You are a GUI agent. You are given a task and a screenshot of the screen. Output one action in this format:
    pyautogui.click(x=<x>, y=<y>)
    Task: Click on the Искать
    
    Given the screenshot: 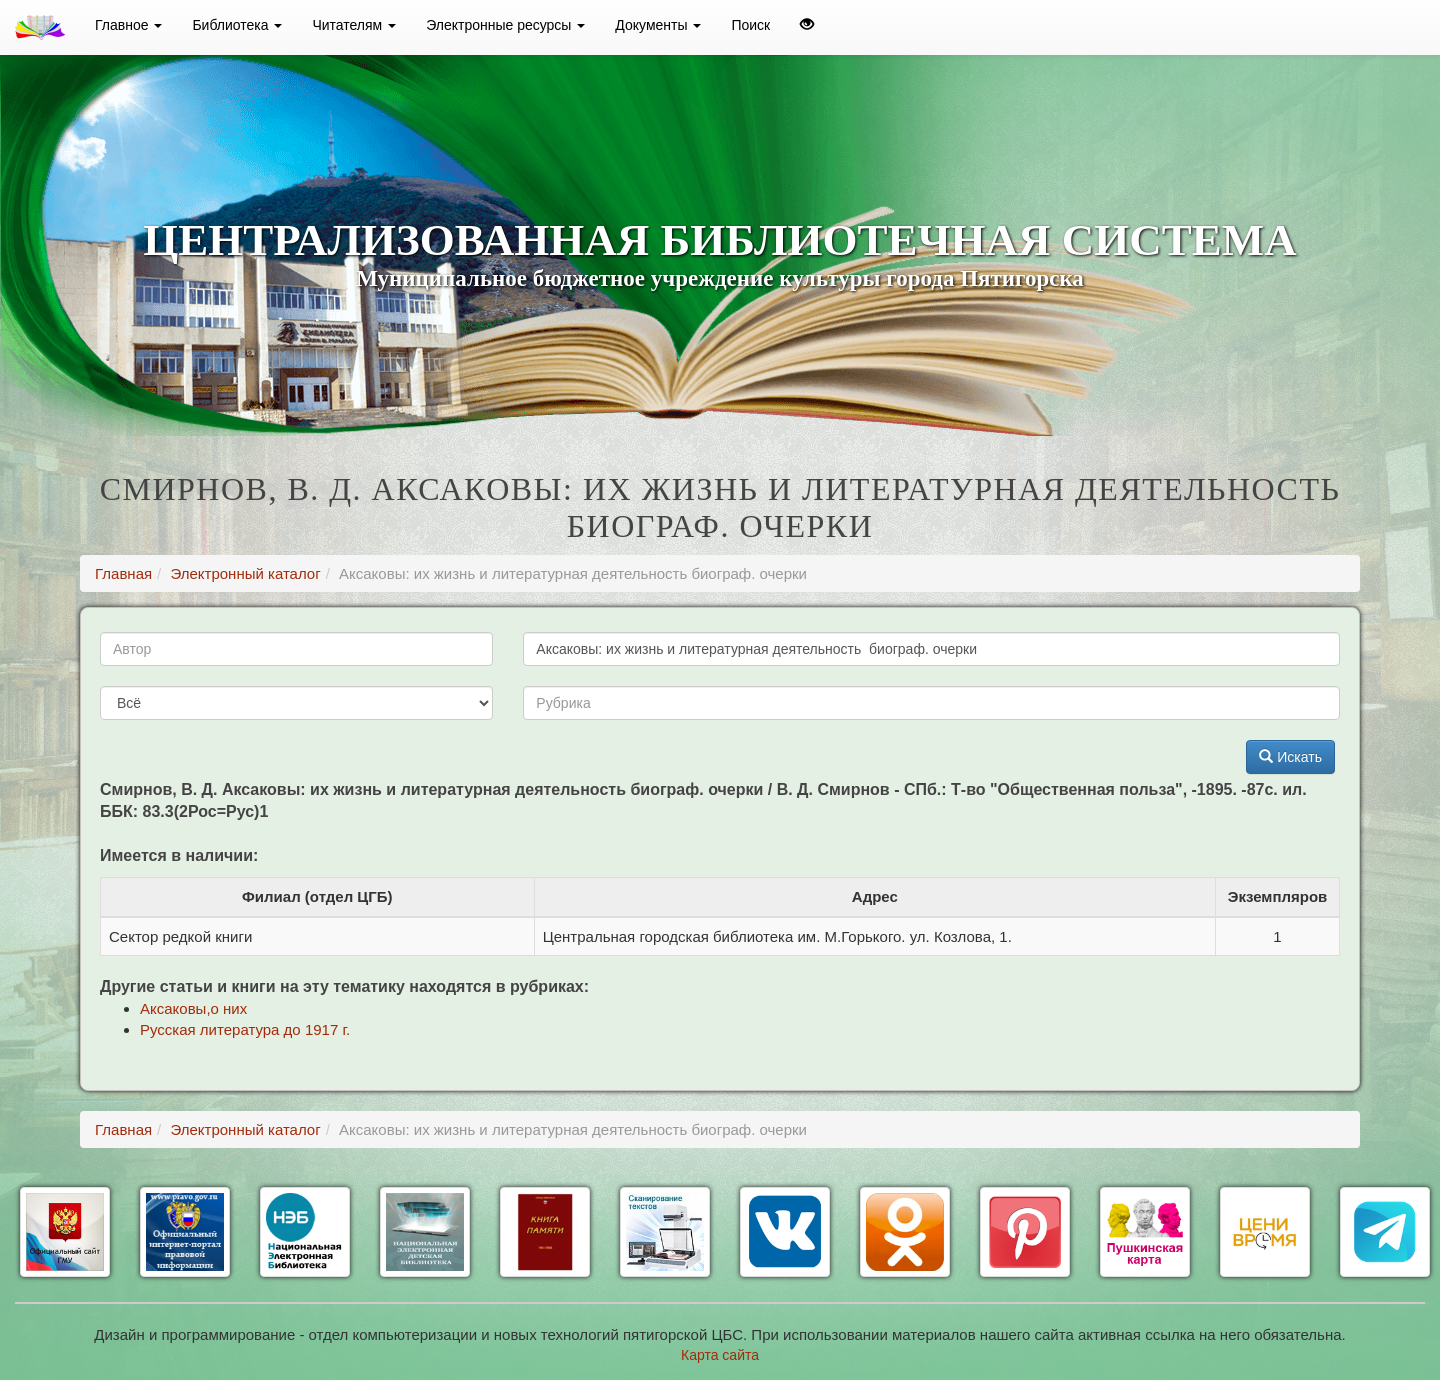 What is the action you would take?
    pyautogui.click(x=1290, y=757)
    